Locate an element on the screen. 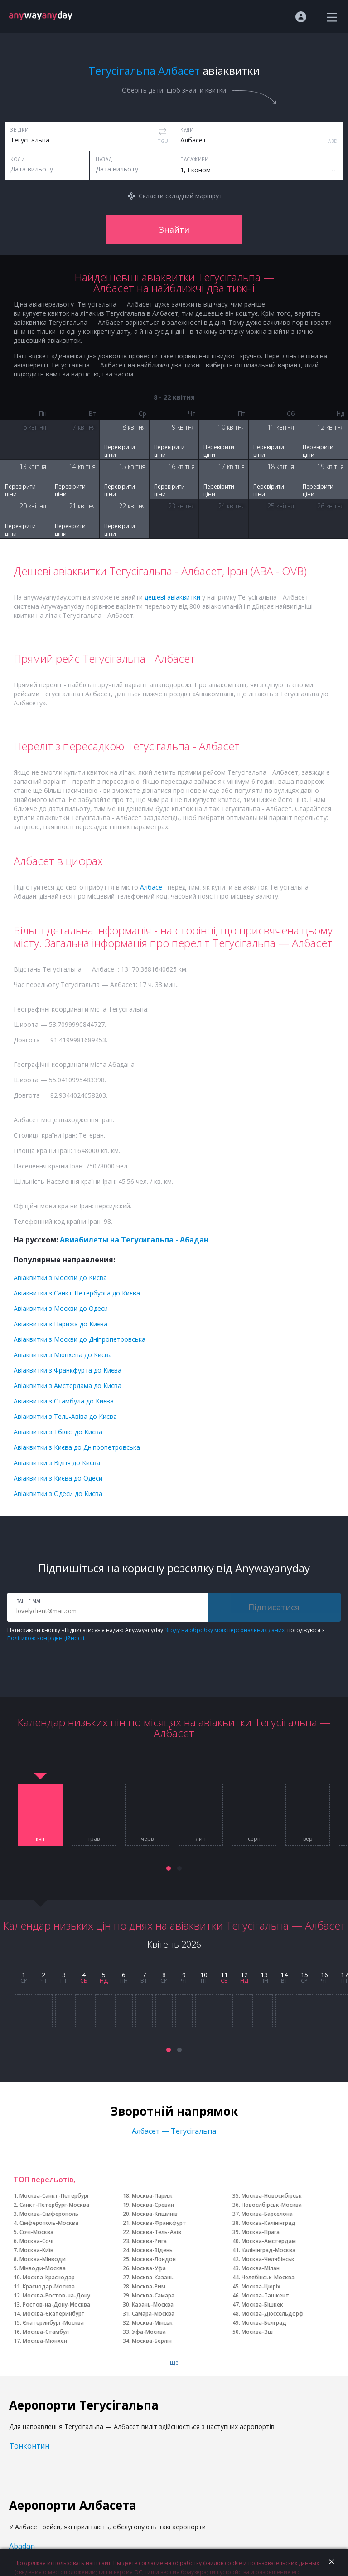 The width and height of the screenshot is (348, 2576). Москва-Уфа is located at coordinates (149, 2268).